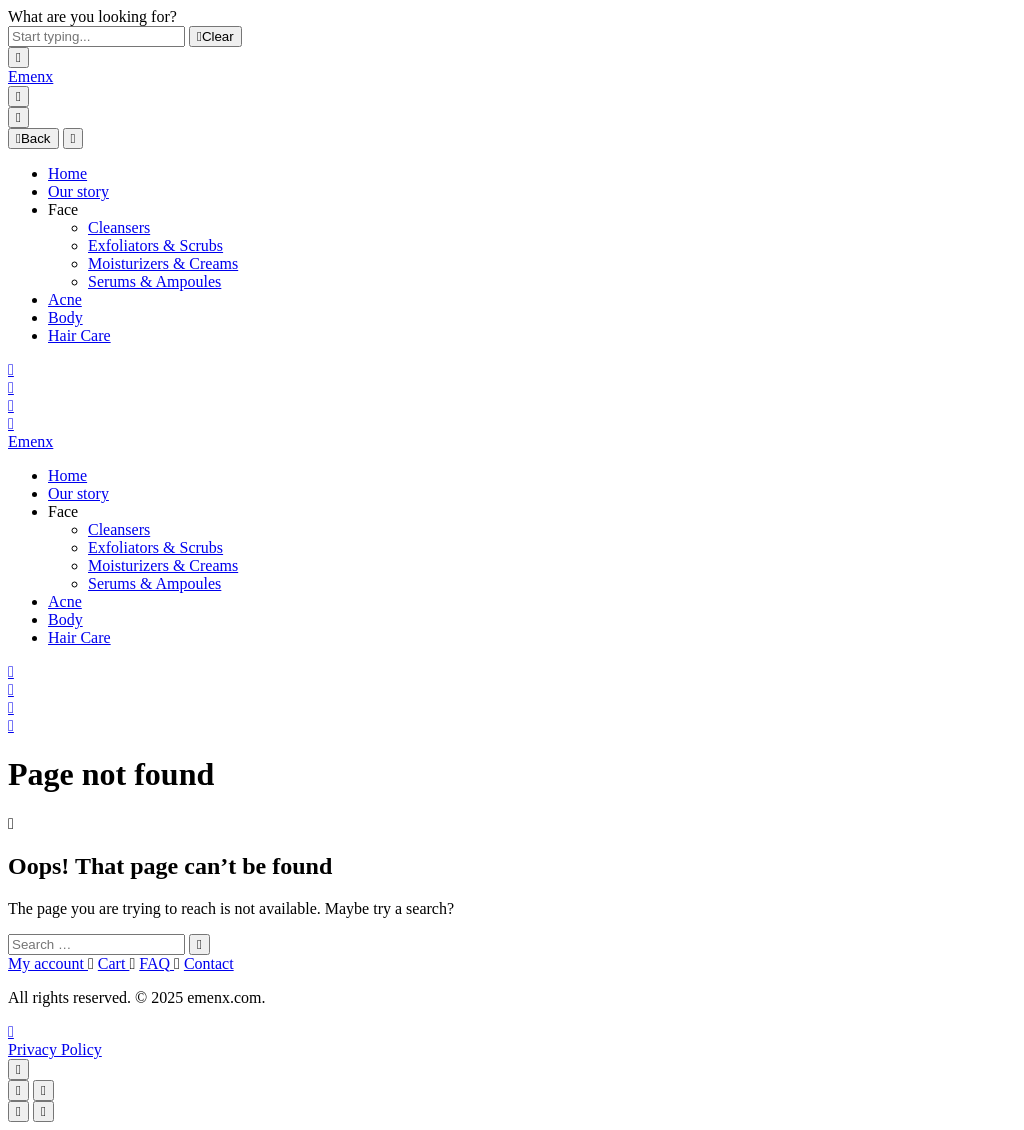 This screenshot has height=1130, width=1024. I want to click on Home, so click(67, 173).